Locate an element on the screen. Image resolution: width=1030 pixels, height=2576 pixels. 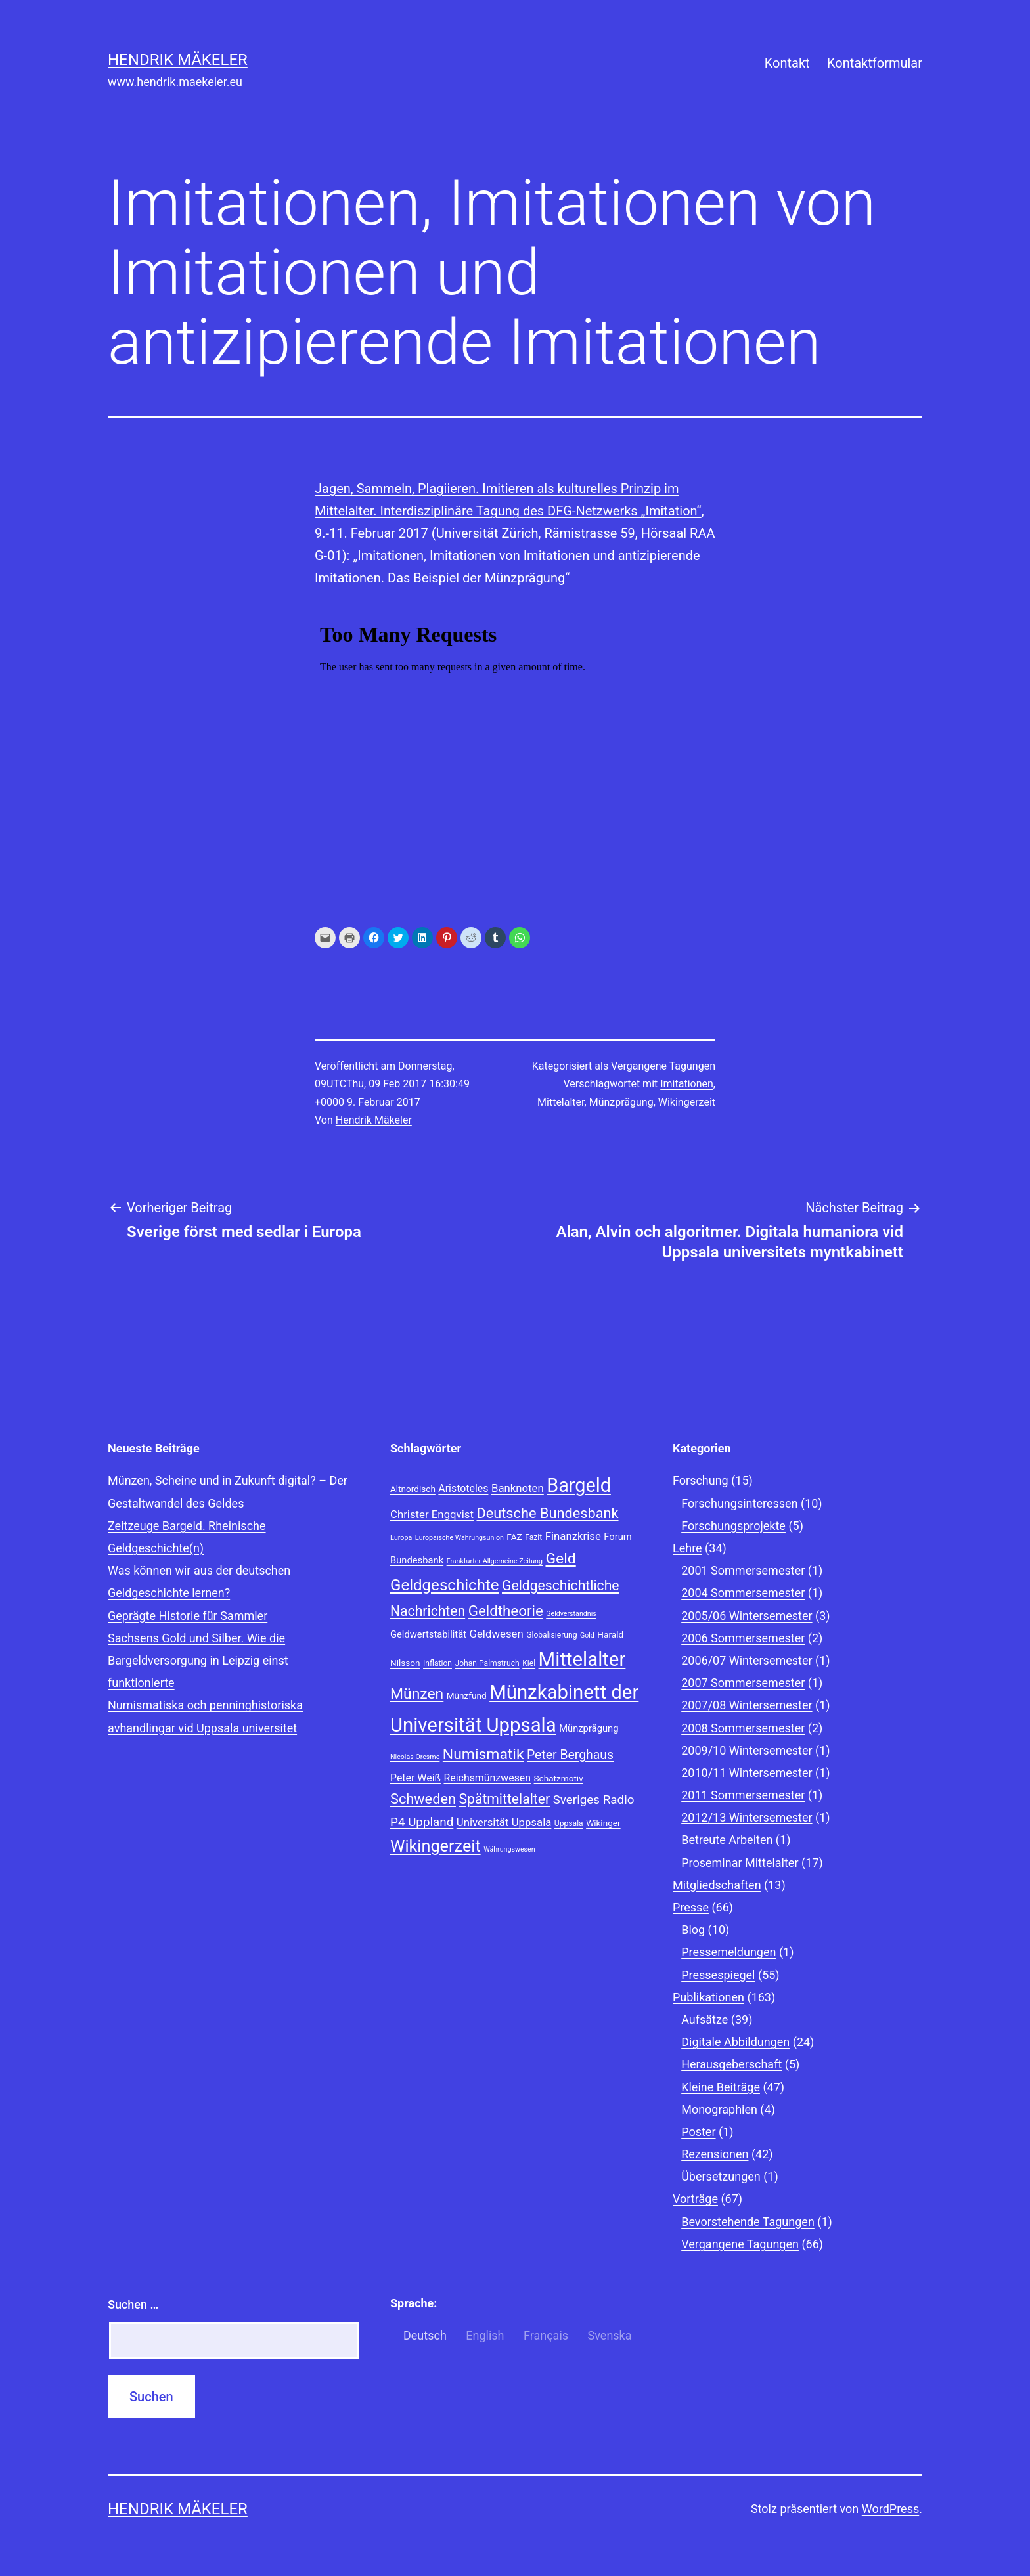
Banknoten [Banknoten (12 Einträge)] is located at coordinates (517, 1488).